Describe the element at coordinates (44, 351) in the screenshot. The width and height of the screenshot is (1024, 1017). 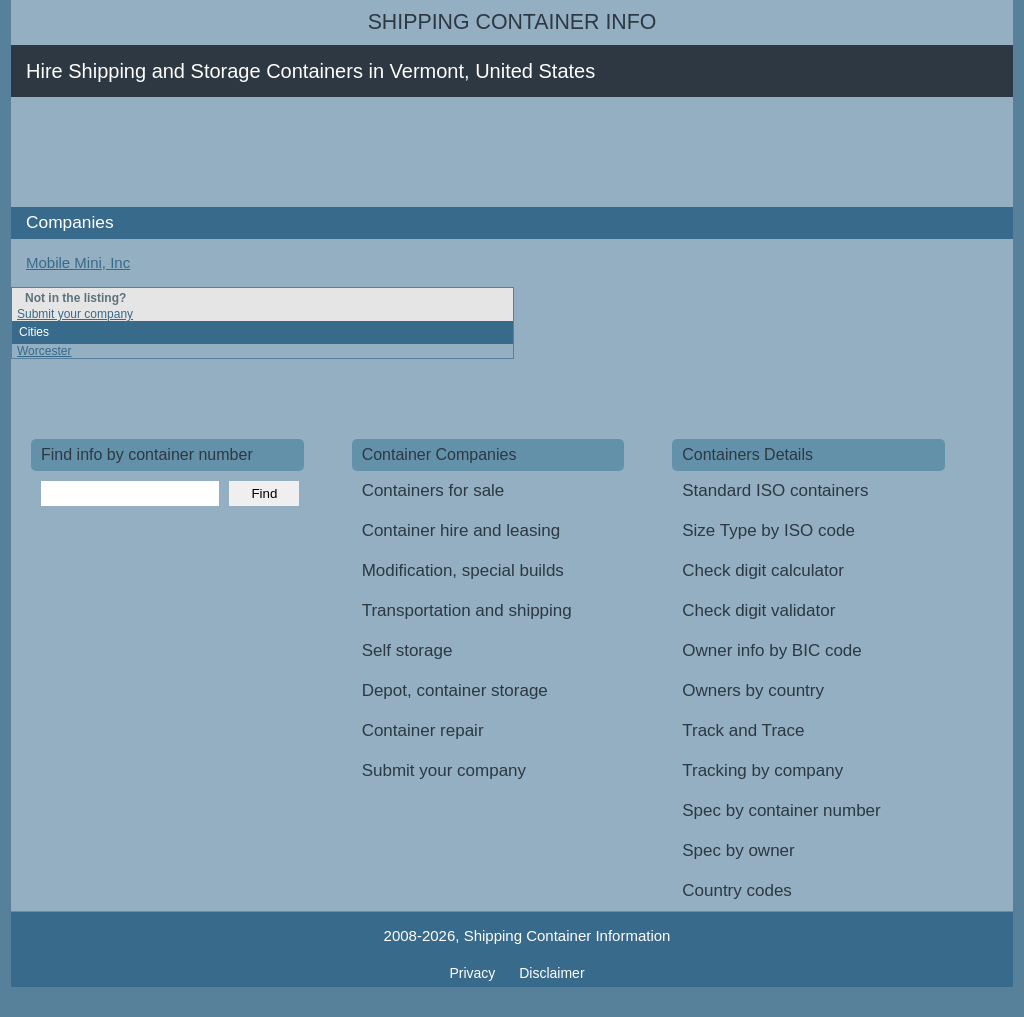
I see `Worcester` at that location.